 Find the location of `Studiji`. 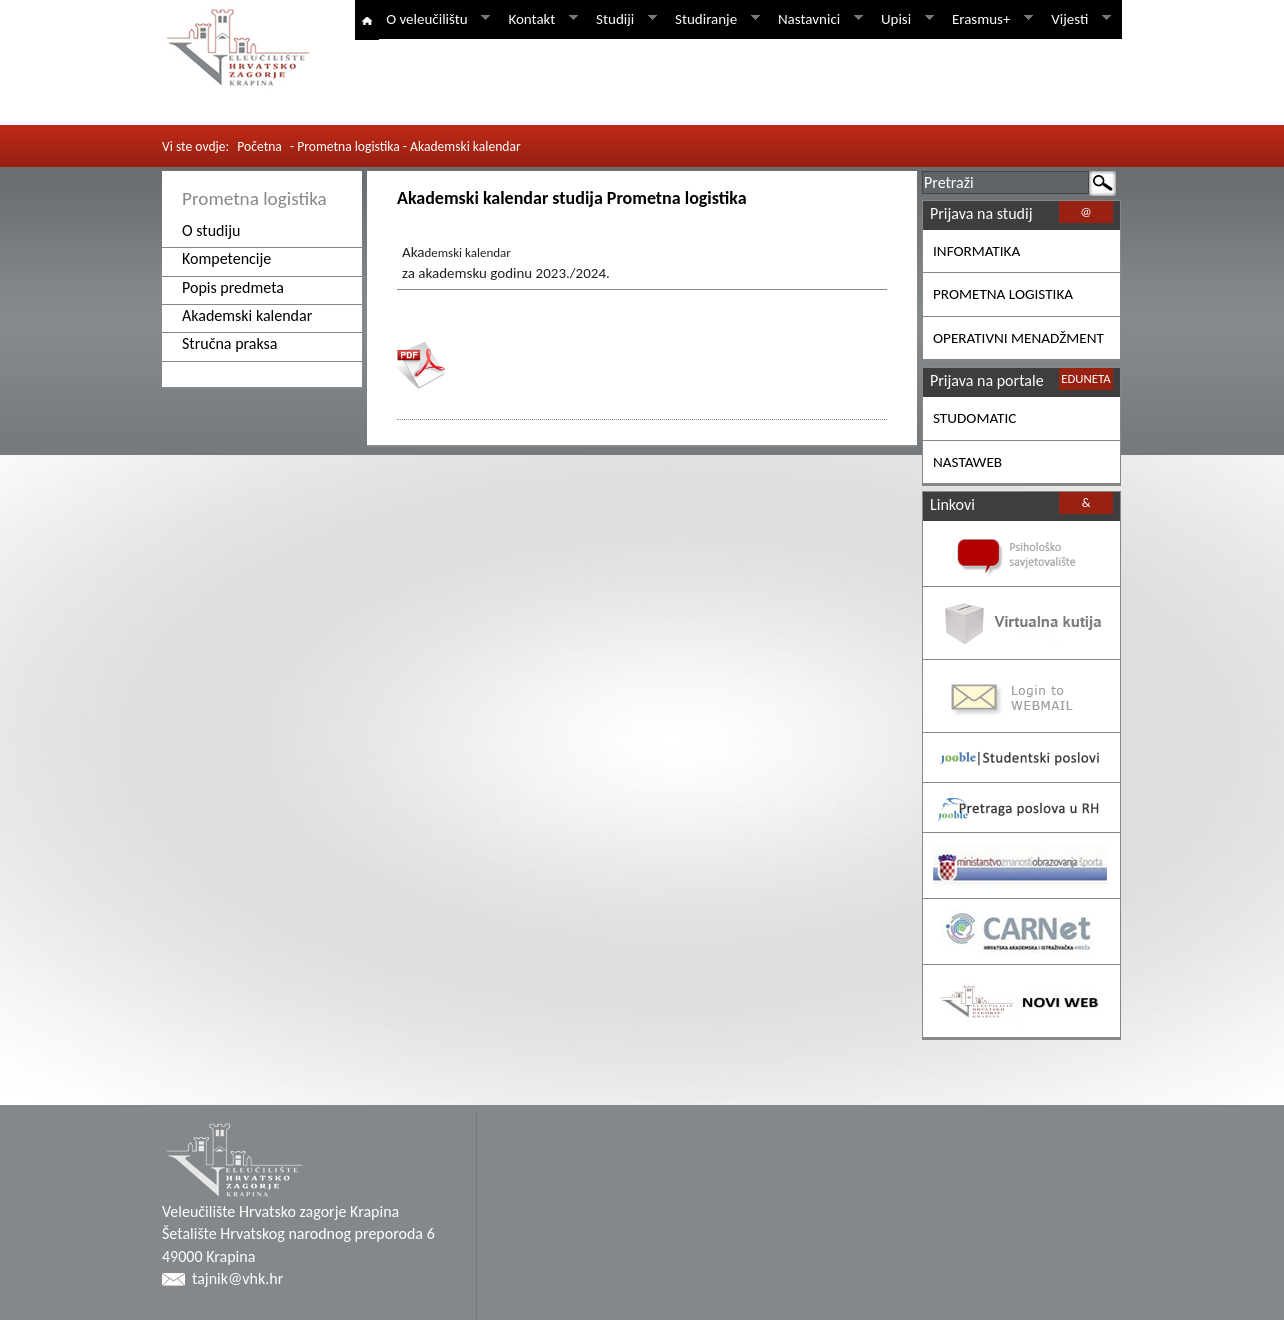

Studiji is located at coordinates (623, 19).